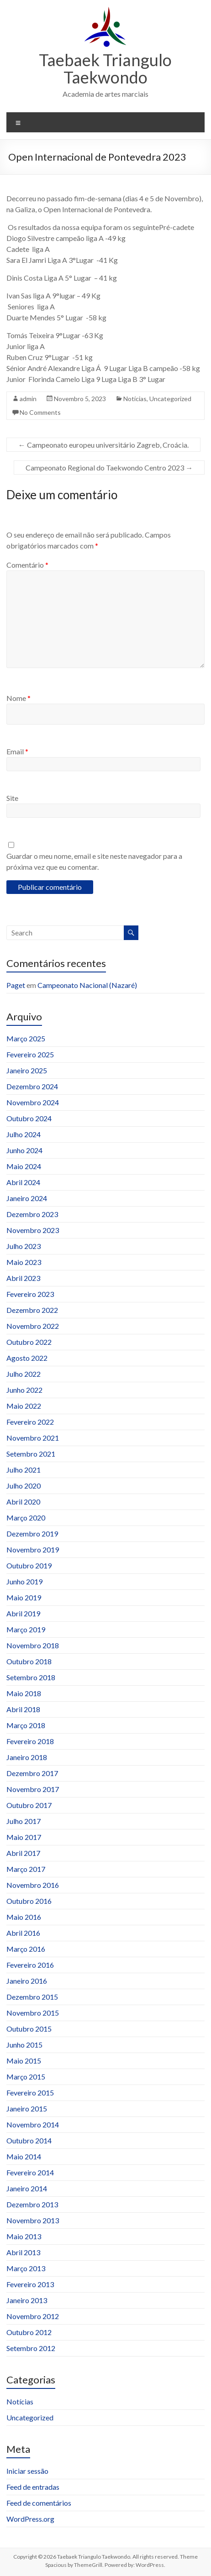 The height and width of the screenshot is (2576, 211). What do you see at coordinates (30, 1677) in the screenshot?
I see `Setembro 2018` at bounding box center [30, 1677].